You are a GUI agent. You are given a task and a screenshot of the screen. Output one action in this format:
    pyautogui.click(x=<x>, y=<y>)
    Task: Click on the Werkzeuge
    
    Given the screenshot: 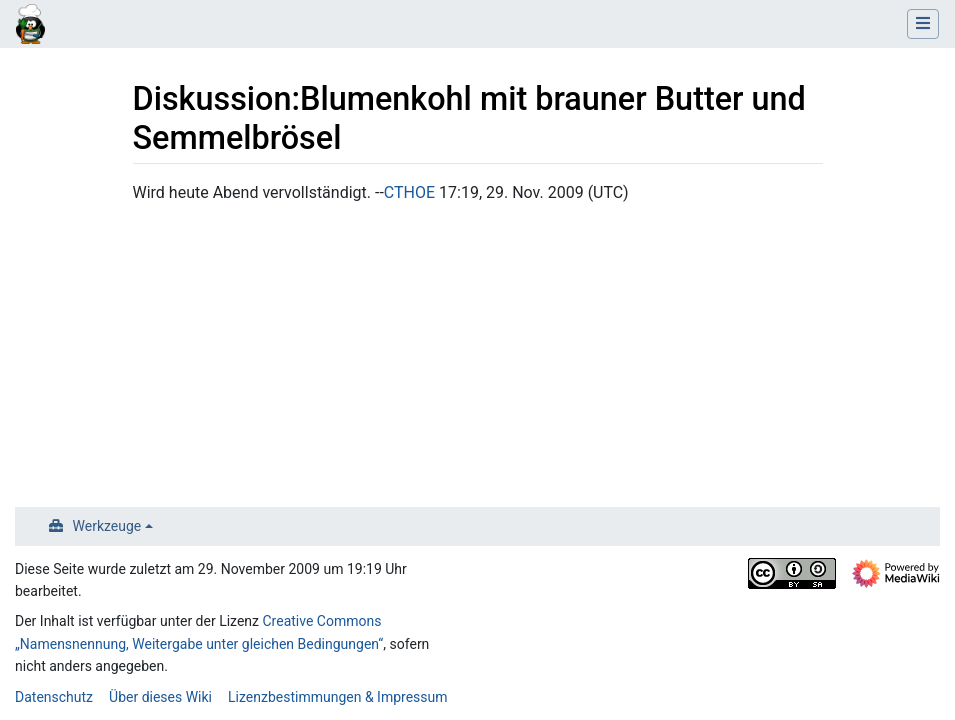 What is the action you would take?
    pyautogui.click(x=107, y=526)
    